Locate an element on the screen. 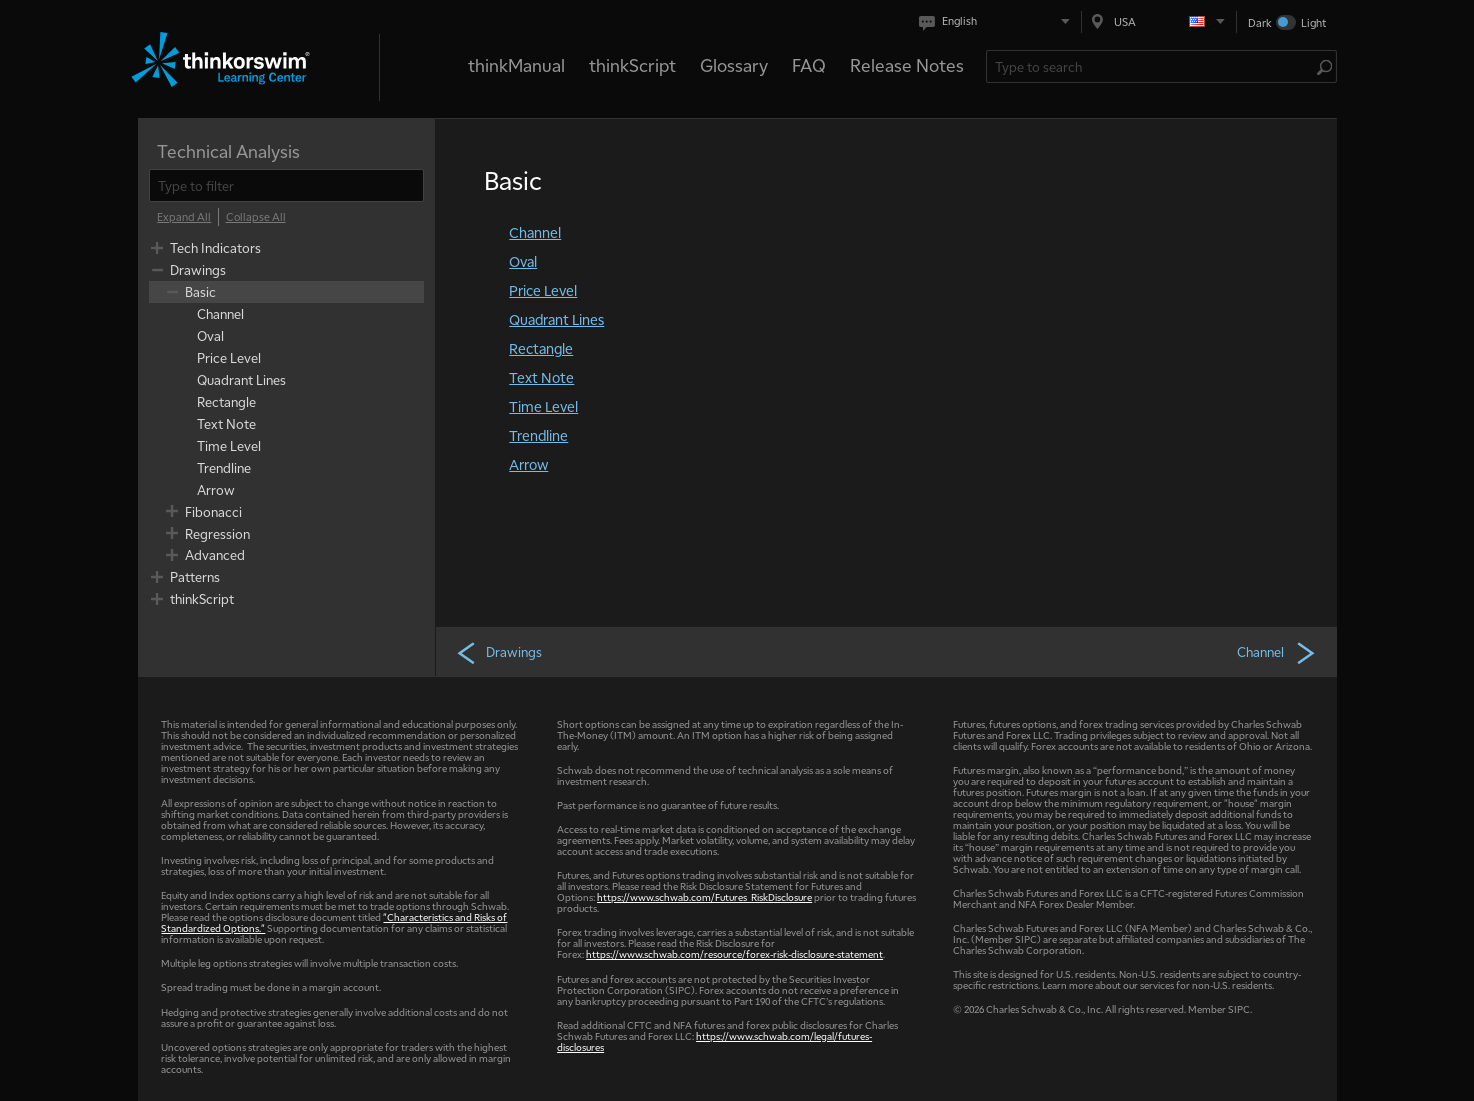  [Collapse All] is located at coordinates (256, 217).